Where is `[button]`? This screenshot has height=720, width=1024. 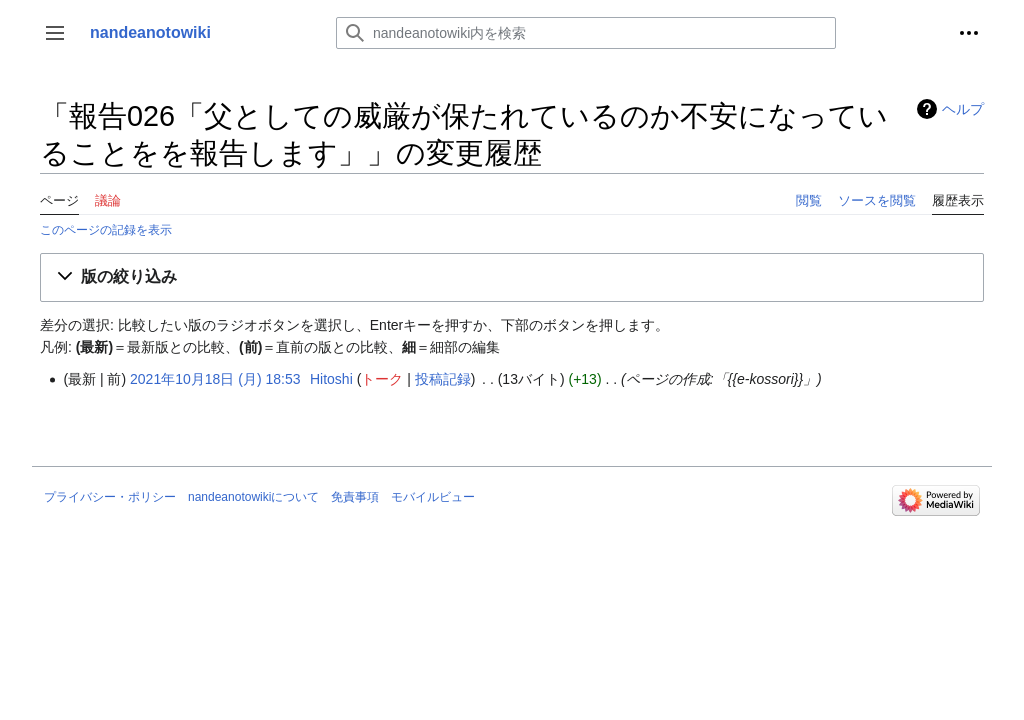 [button] is located at coordinates (55, 33).